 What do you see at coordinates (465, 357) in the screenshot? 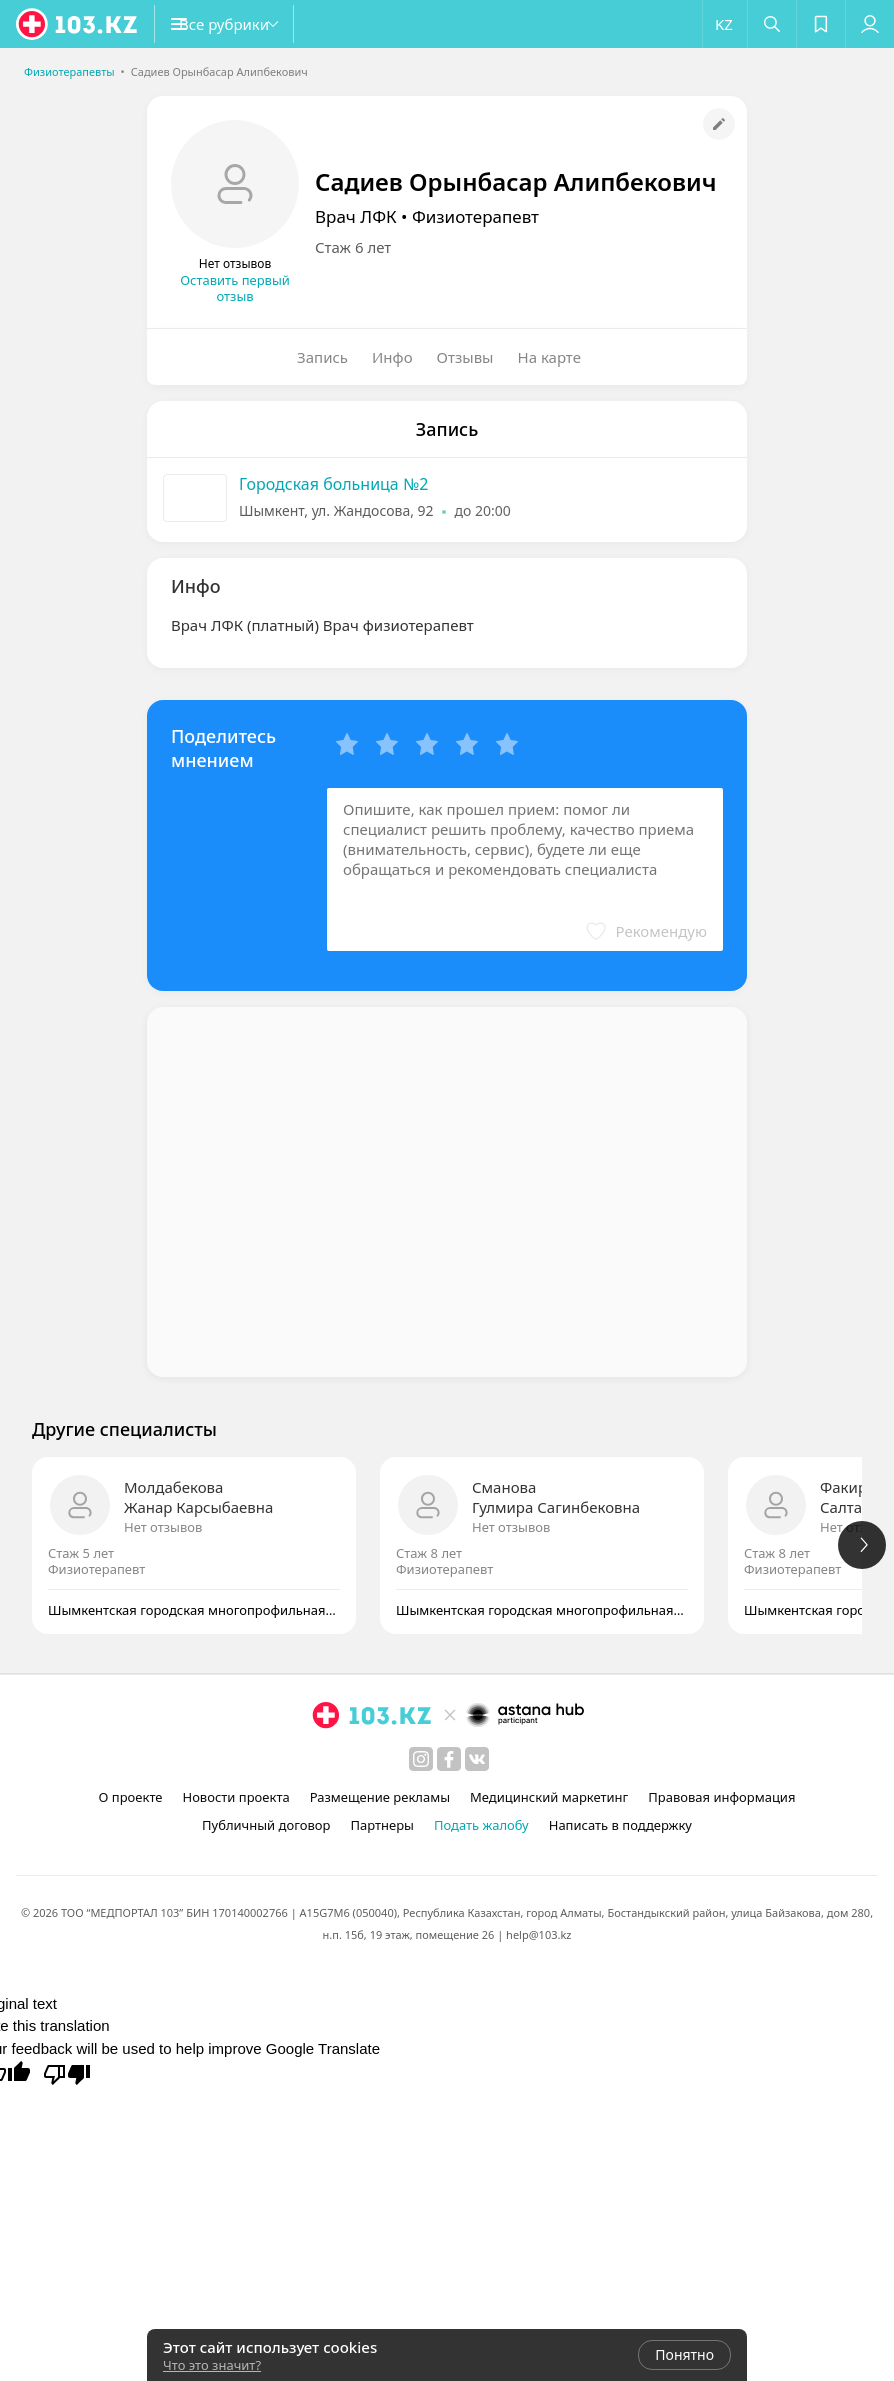
I see `Отзывы` at bounding box center [465, 357].